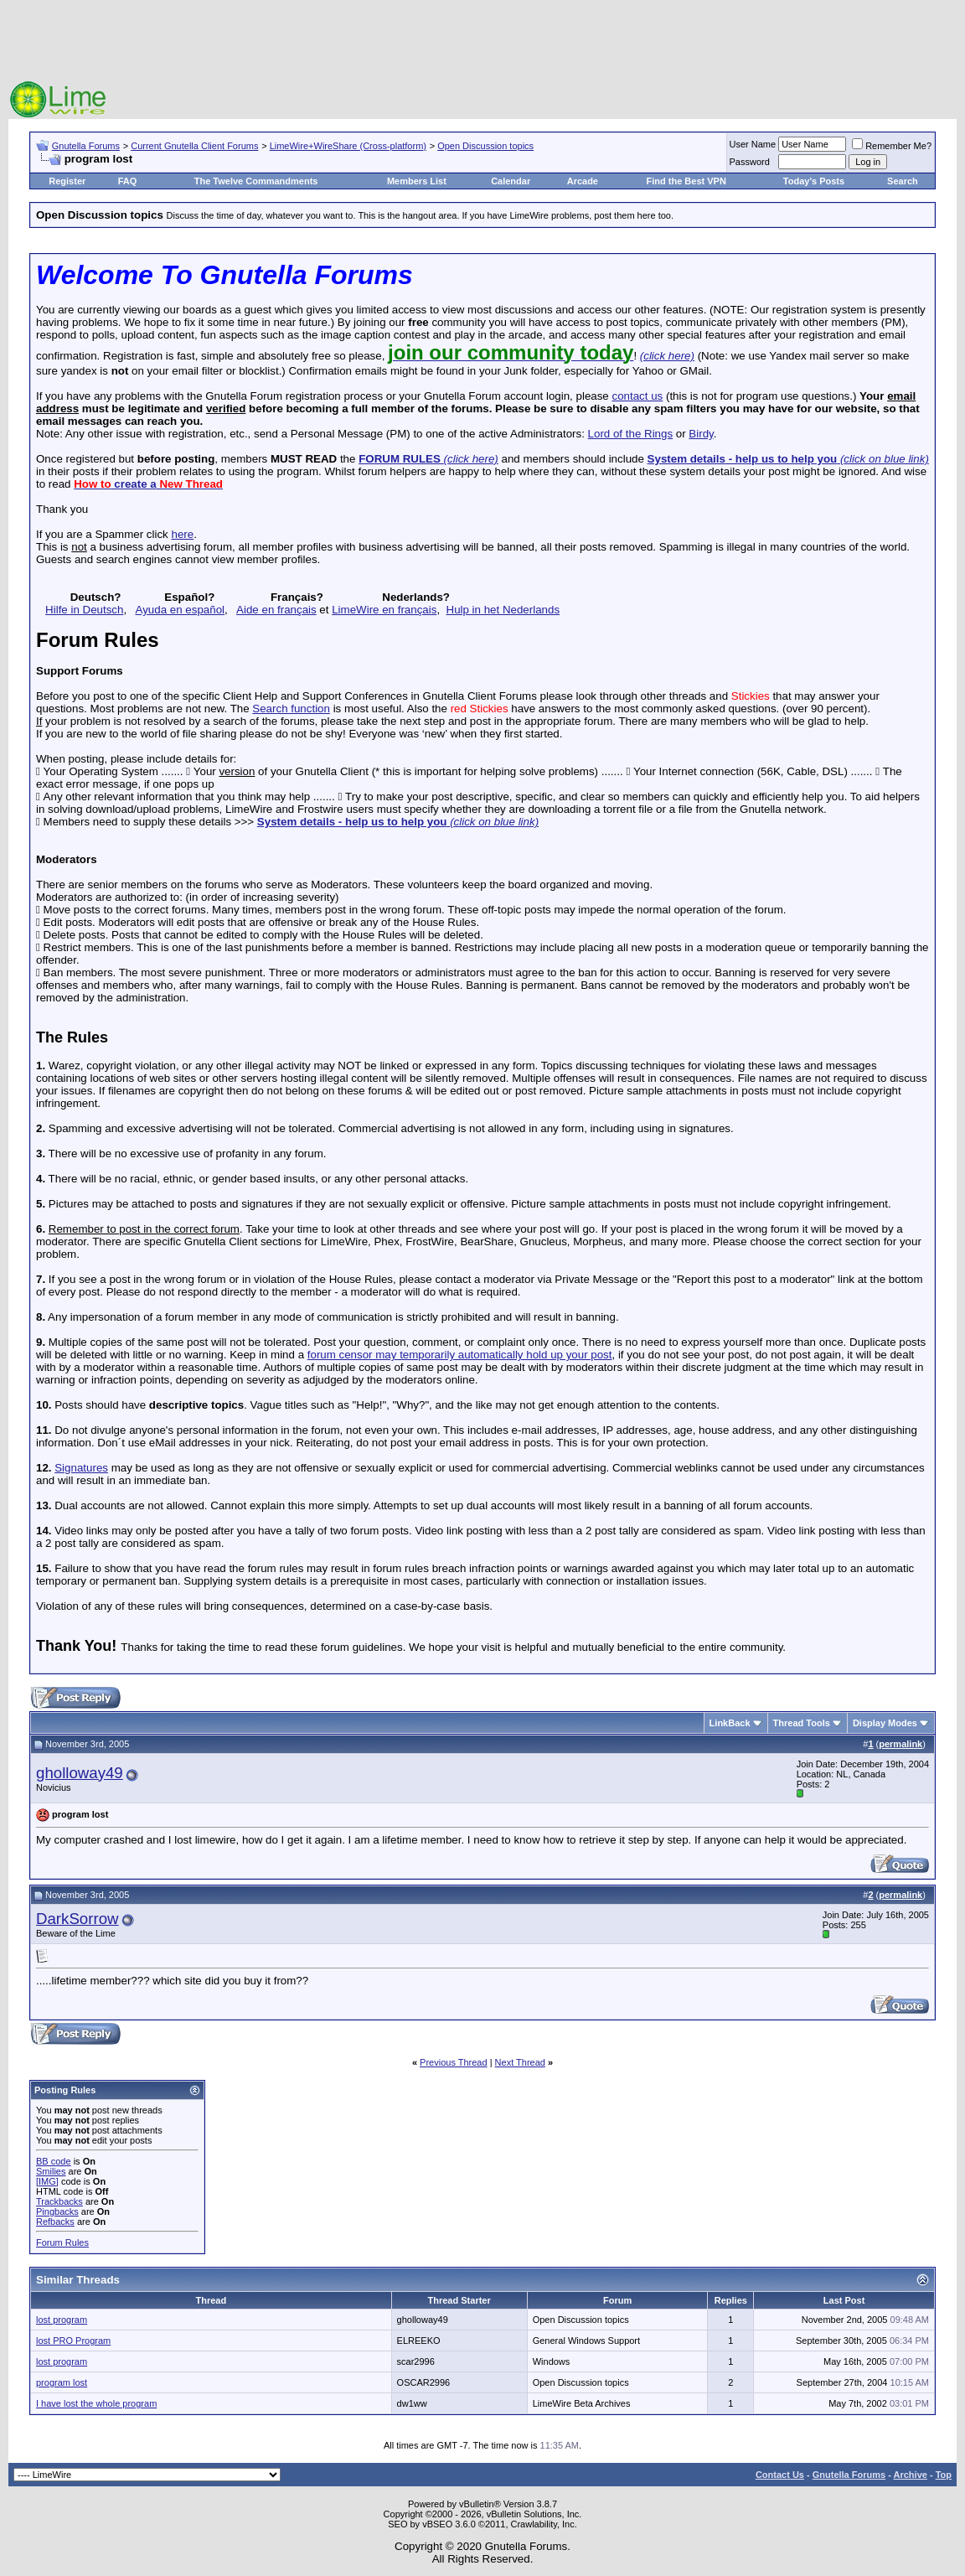 This screenshot has width=965, height=2576. What do you see at coordinates (482, 42) in the screenshot?
I see `[Advertisement]` at bounding box center [482, 42].